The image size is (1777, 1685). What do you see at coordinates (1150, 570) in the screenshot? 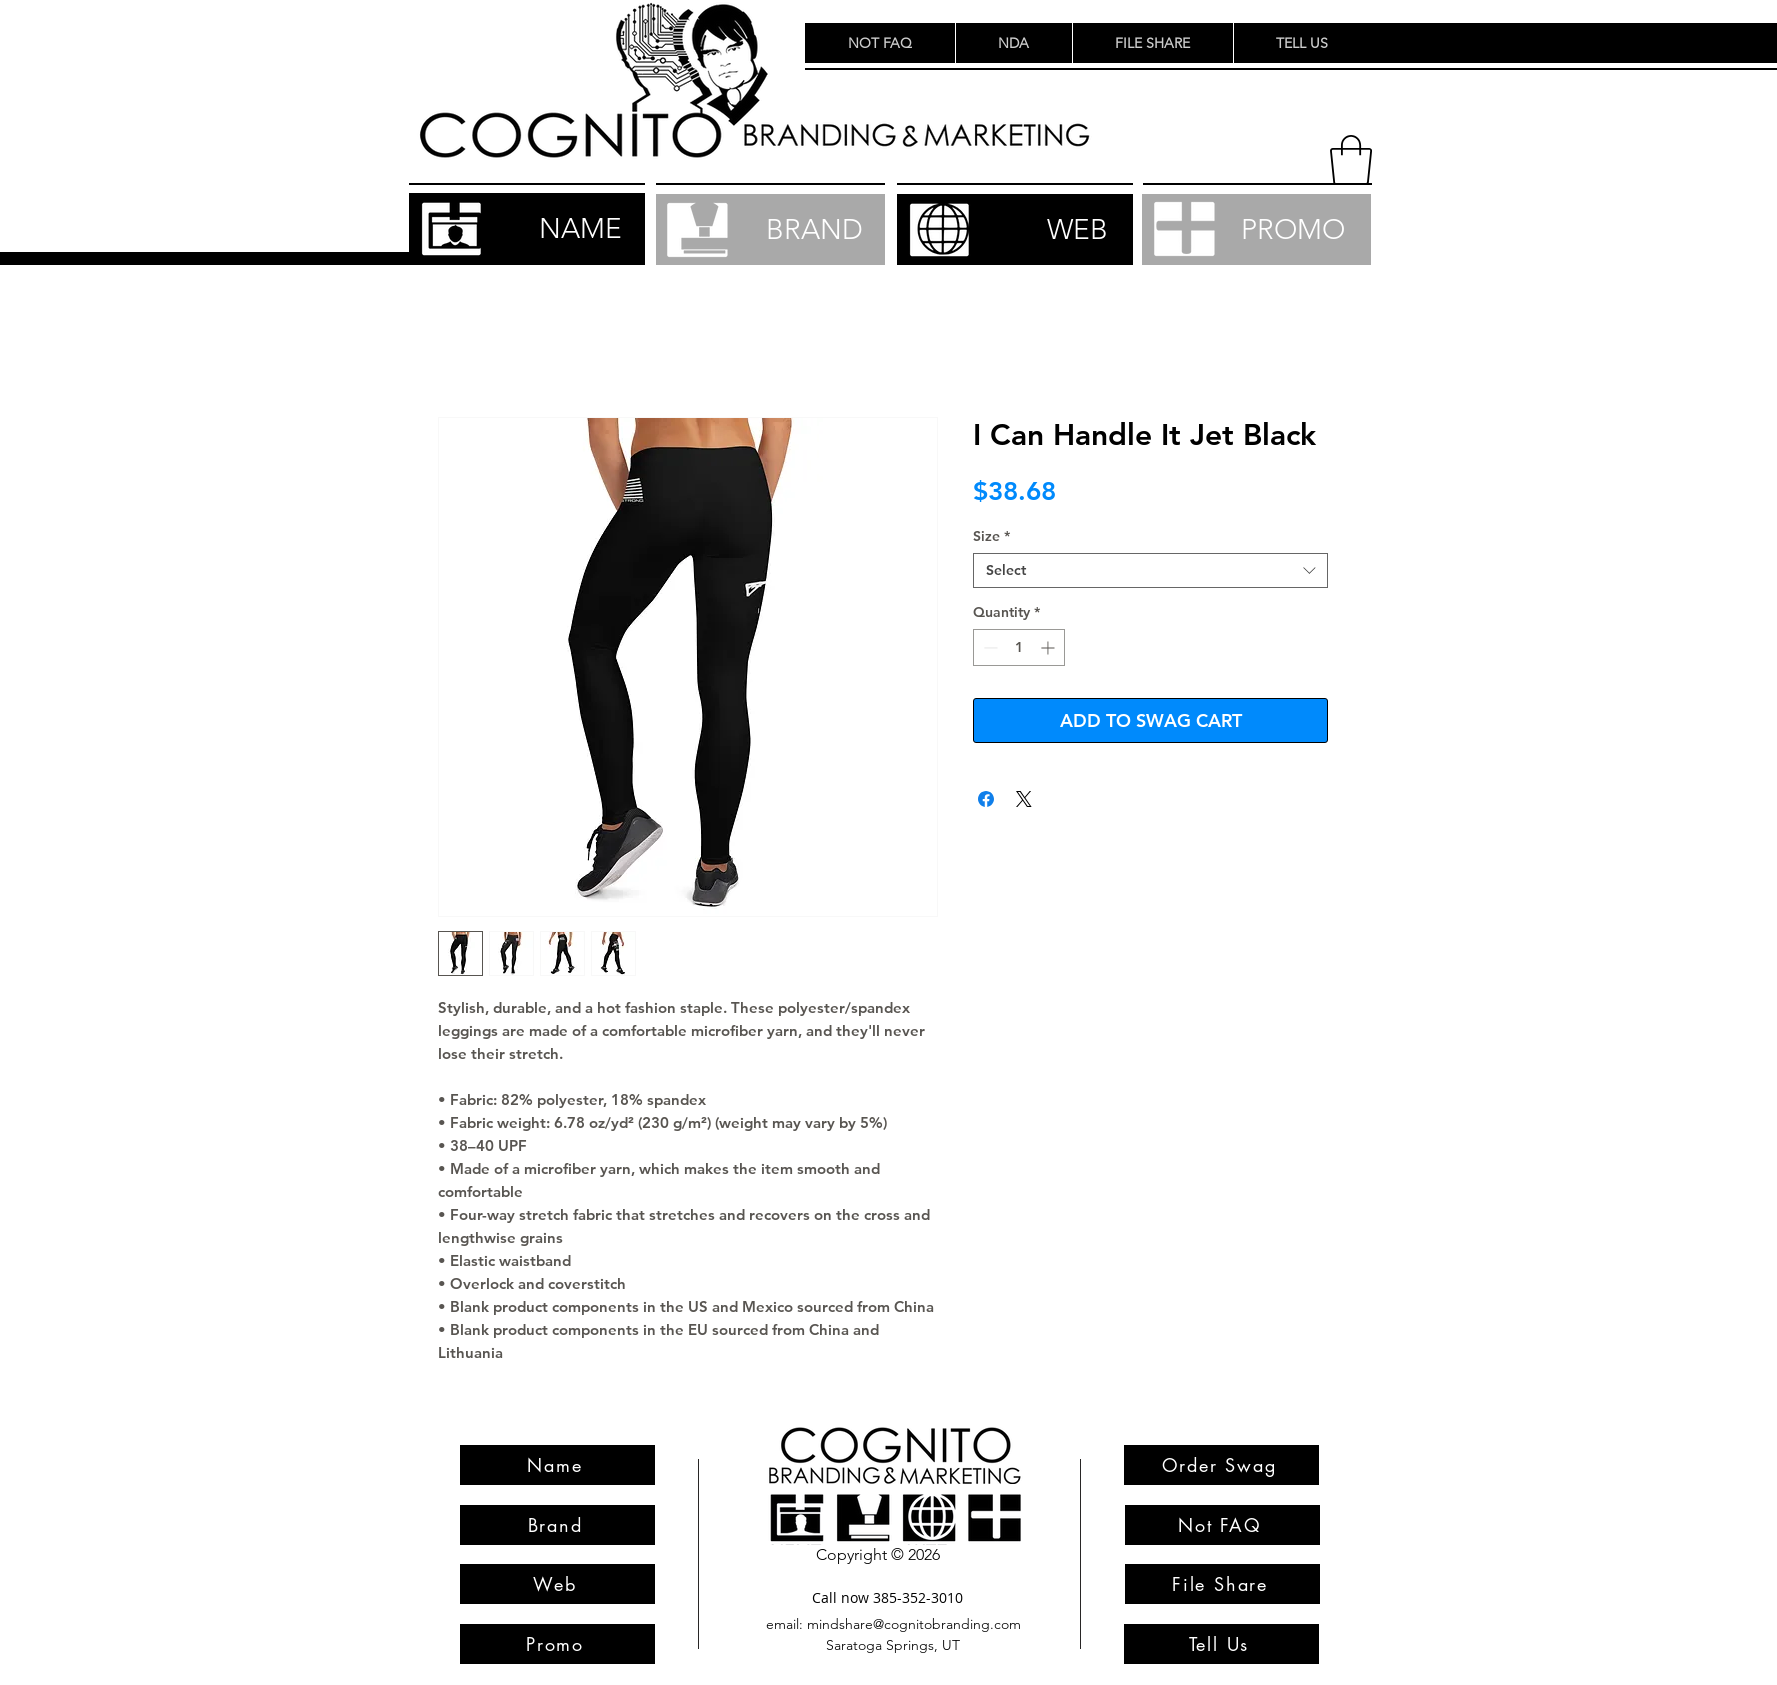
I see `[combobox]` at bounding box center [1150, 570].